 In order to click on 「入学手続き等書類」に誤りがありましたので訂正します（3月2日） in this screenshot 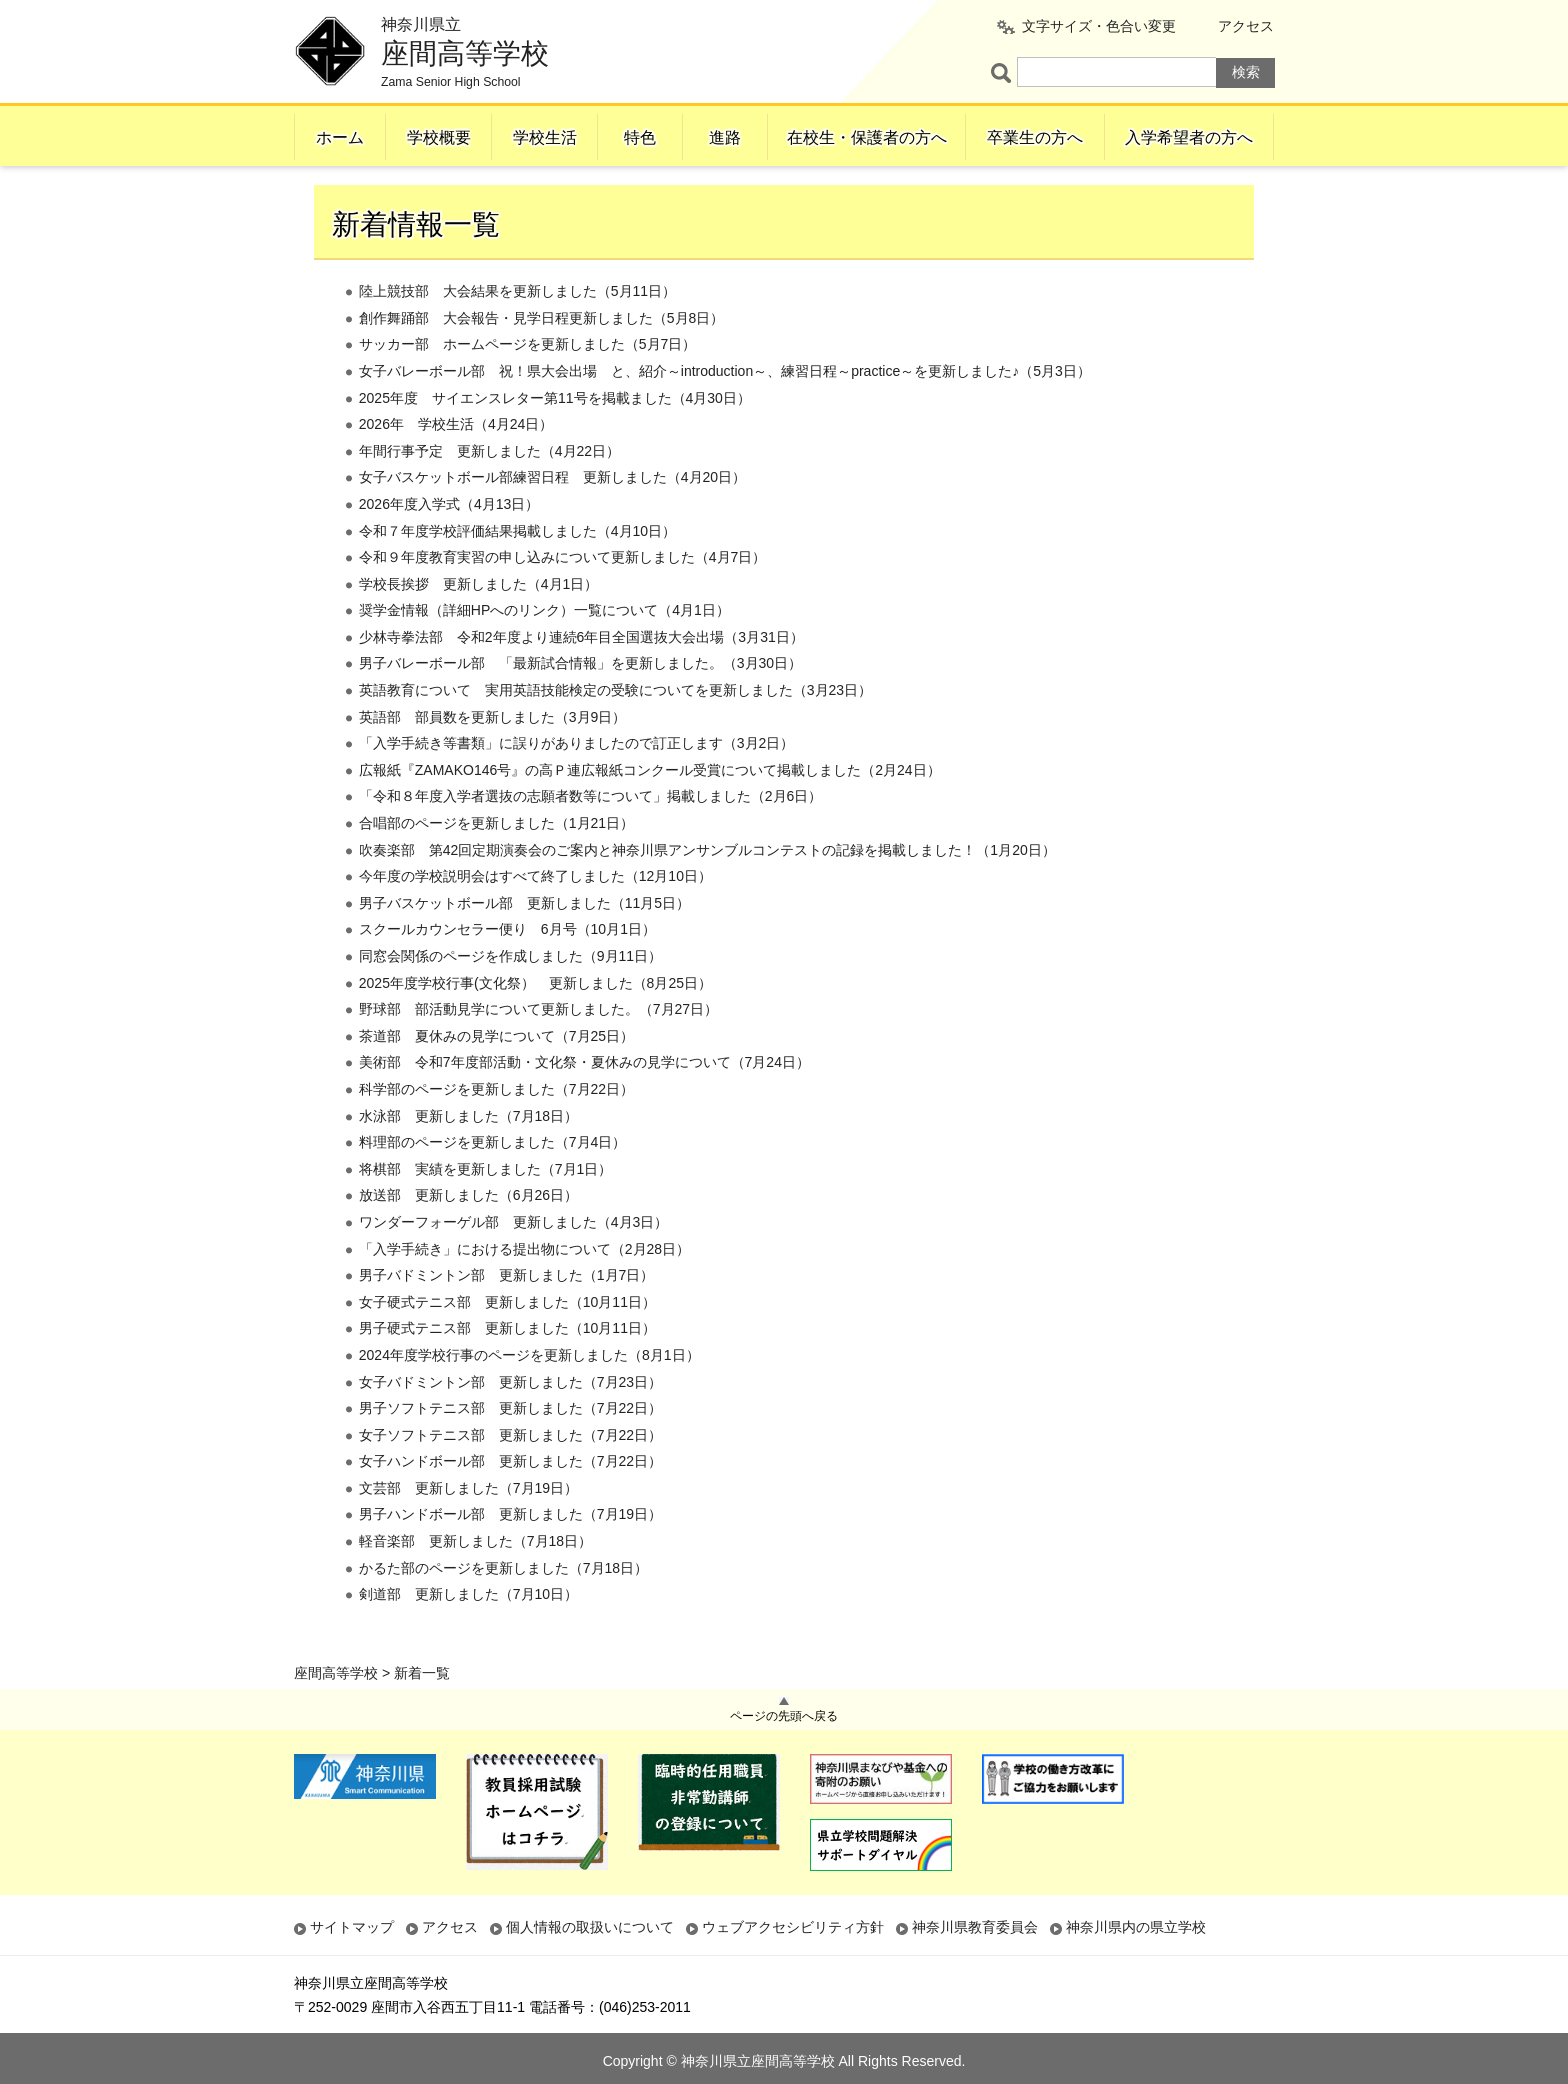, I will do `click(577, 784)`.